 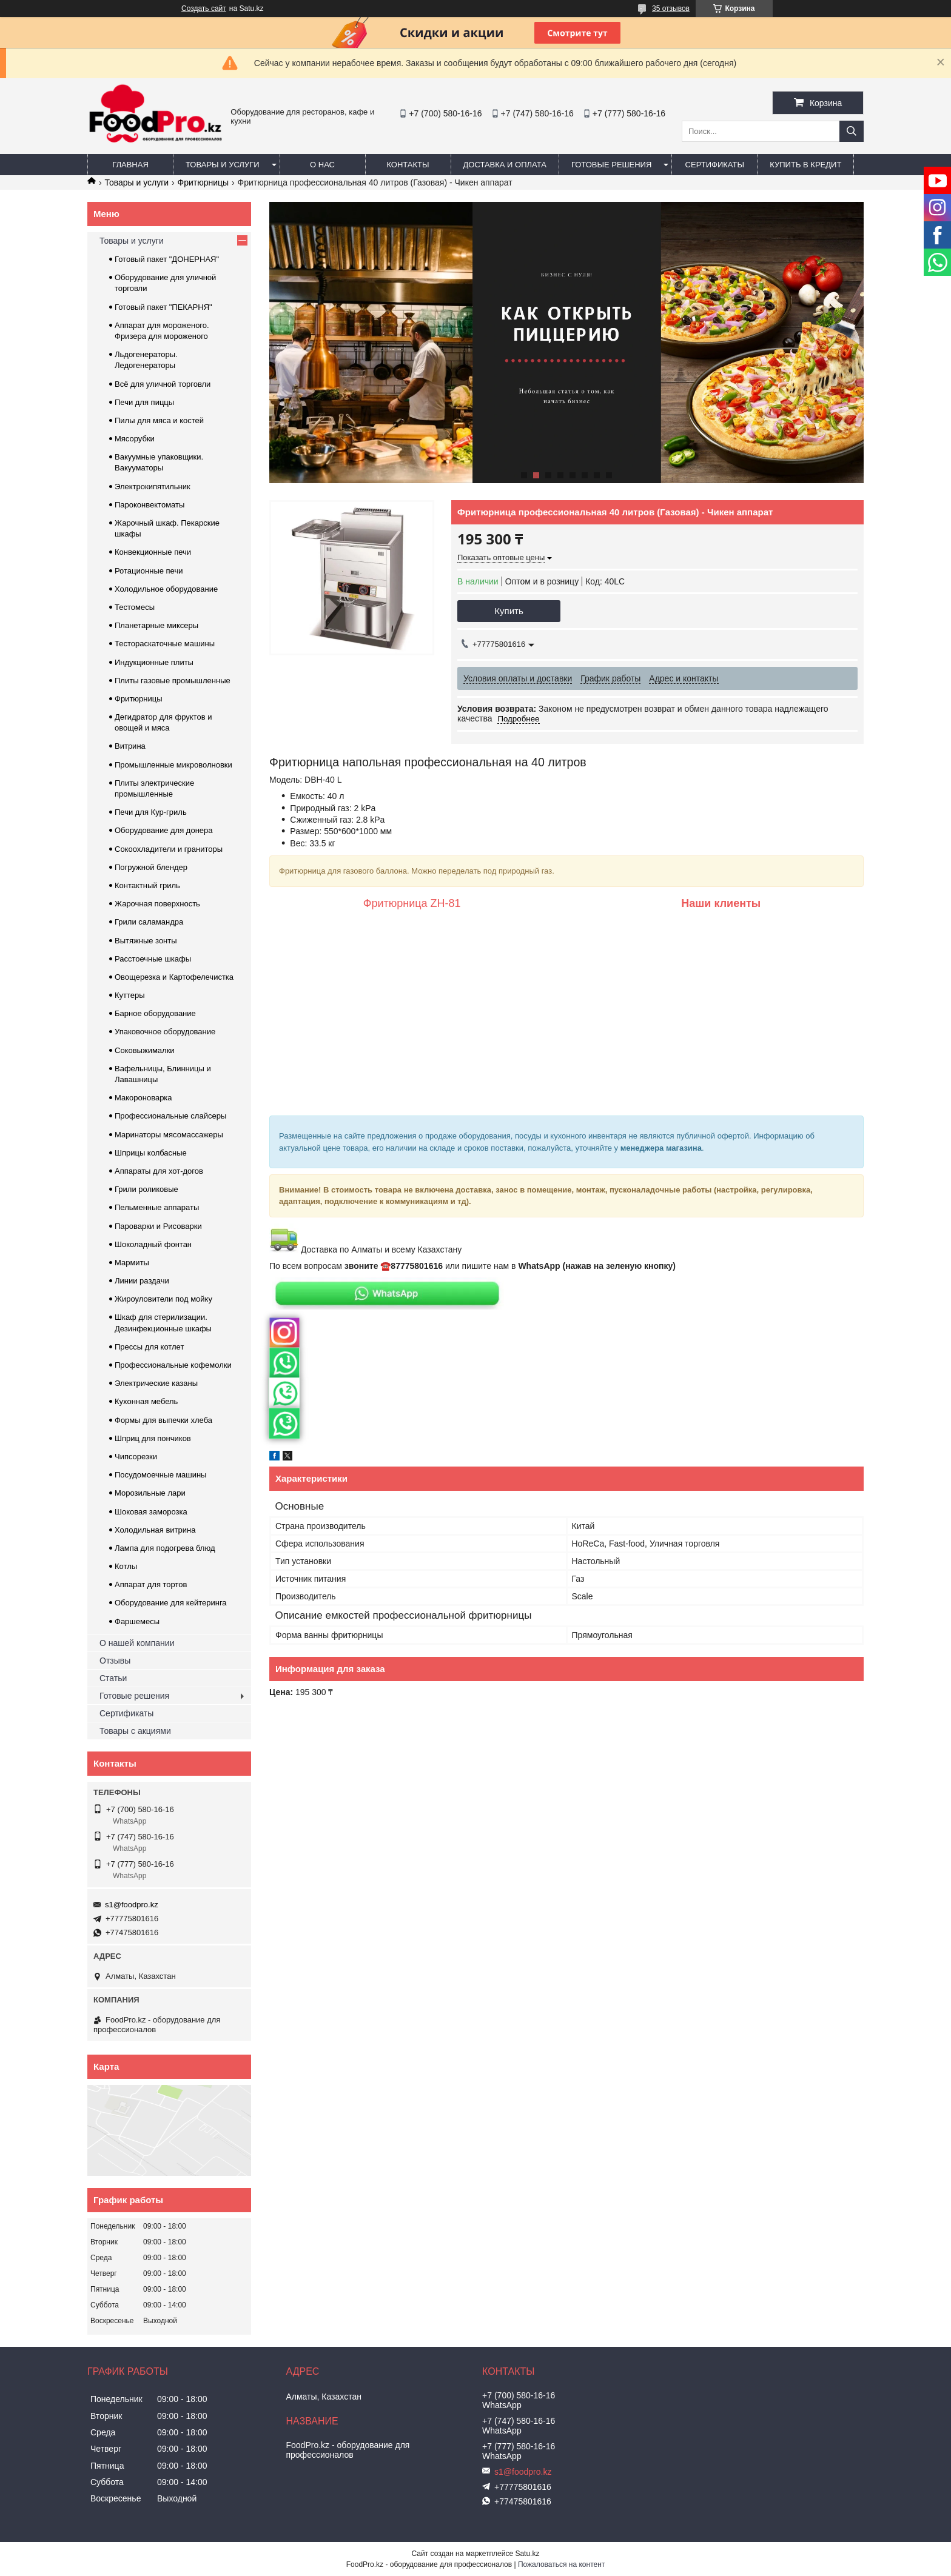 What do you see at coordinates (508, 611) in the screenshot?
I see `Купить` at bounding box center [508, 611].